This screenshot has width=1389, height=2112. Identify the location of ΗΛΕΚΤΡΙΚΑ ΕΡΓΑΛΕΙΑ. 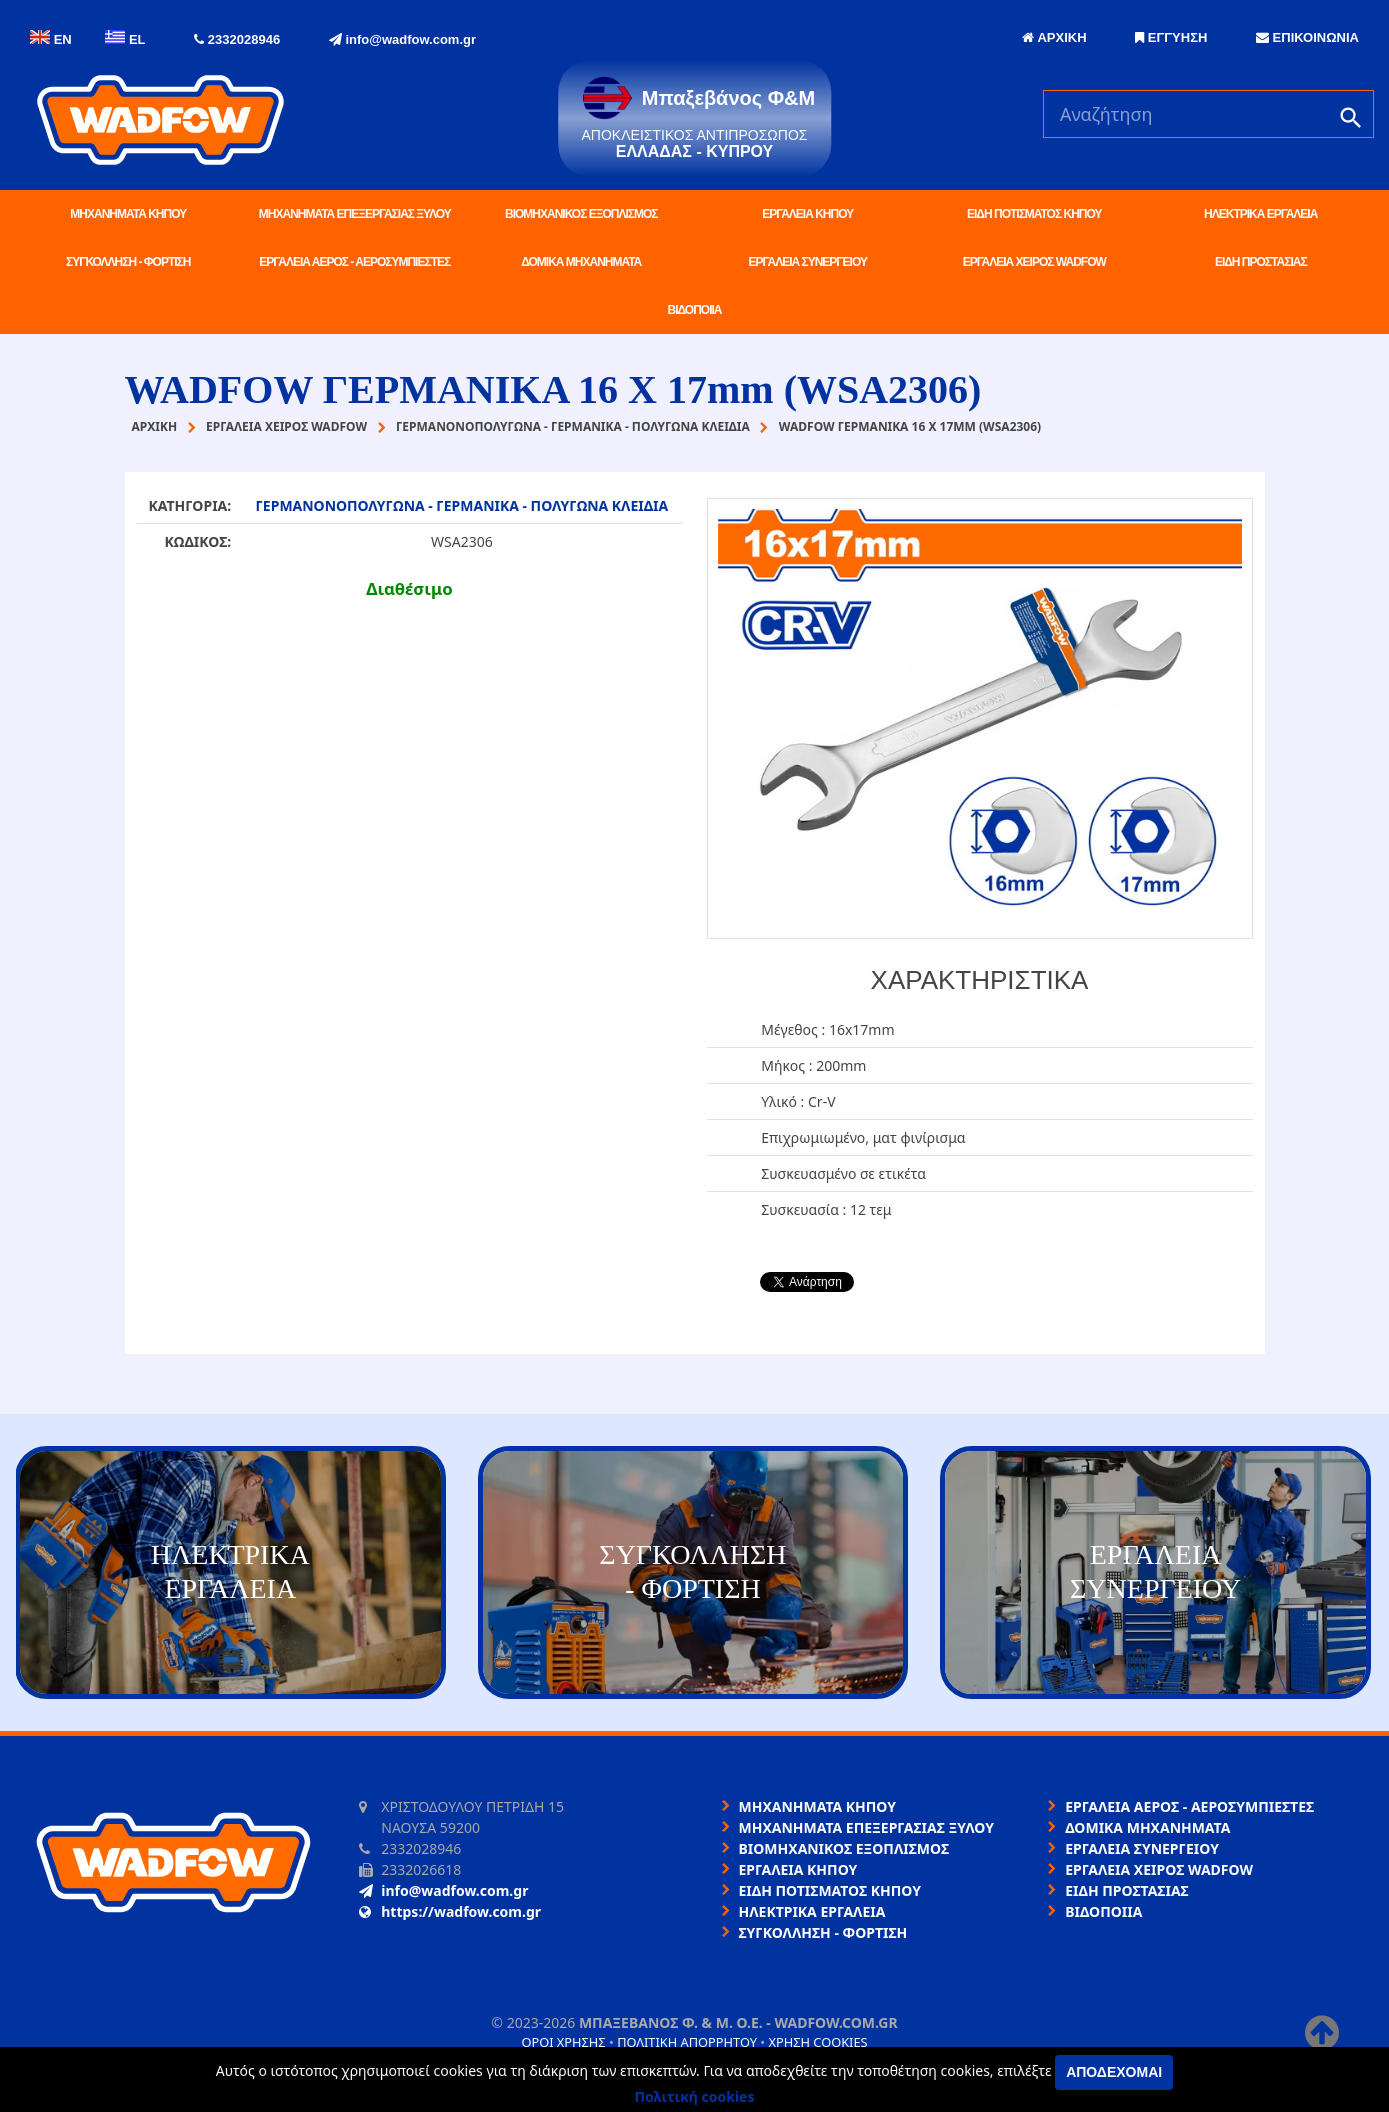
(1260, 214).